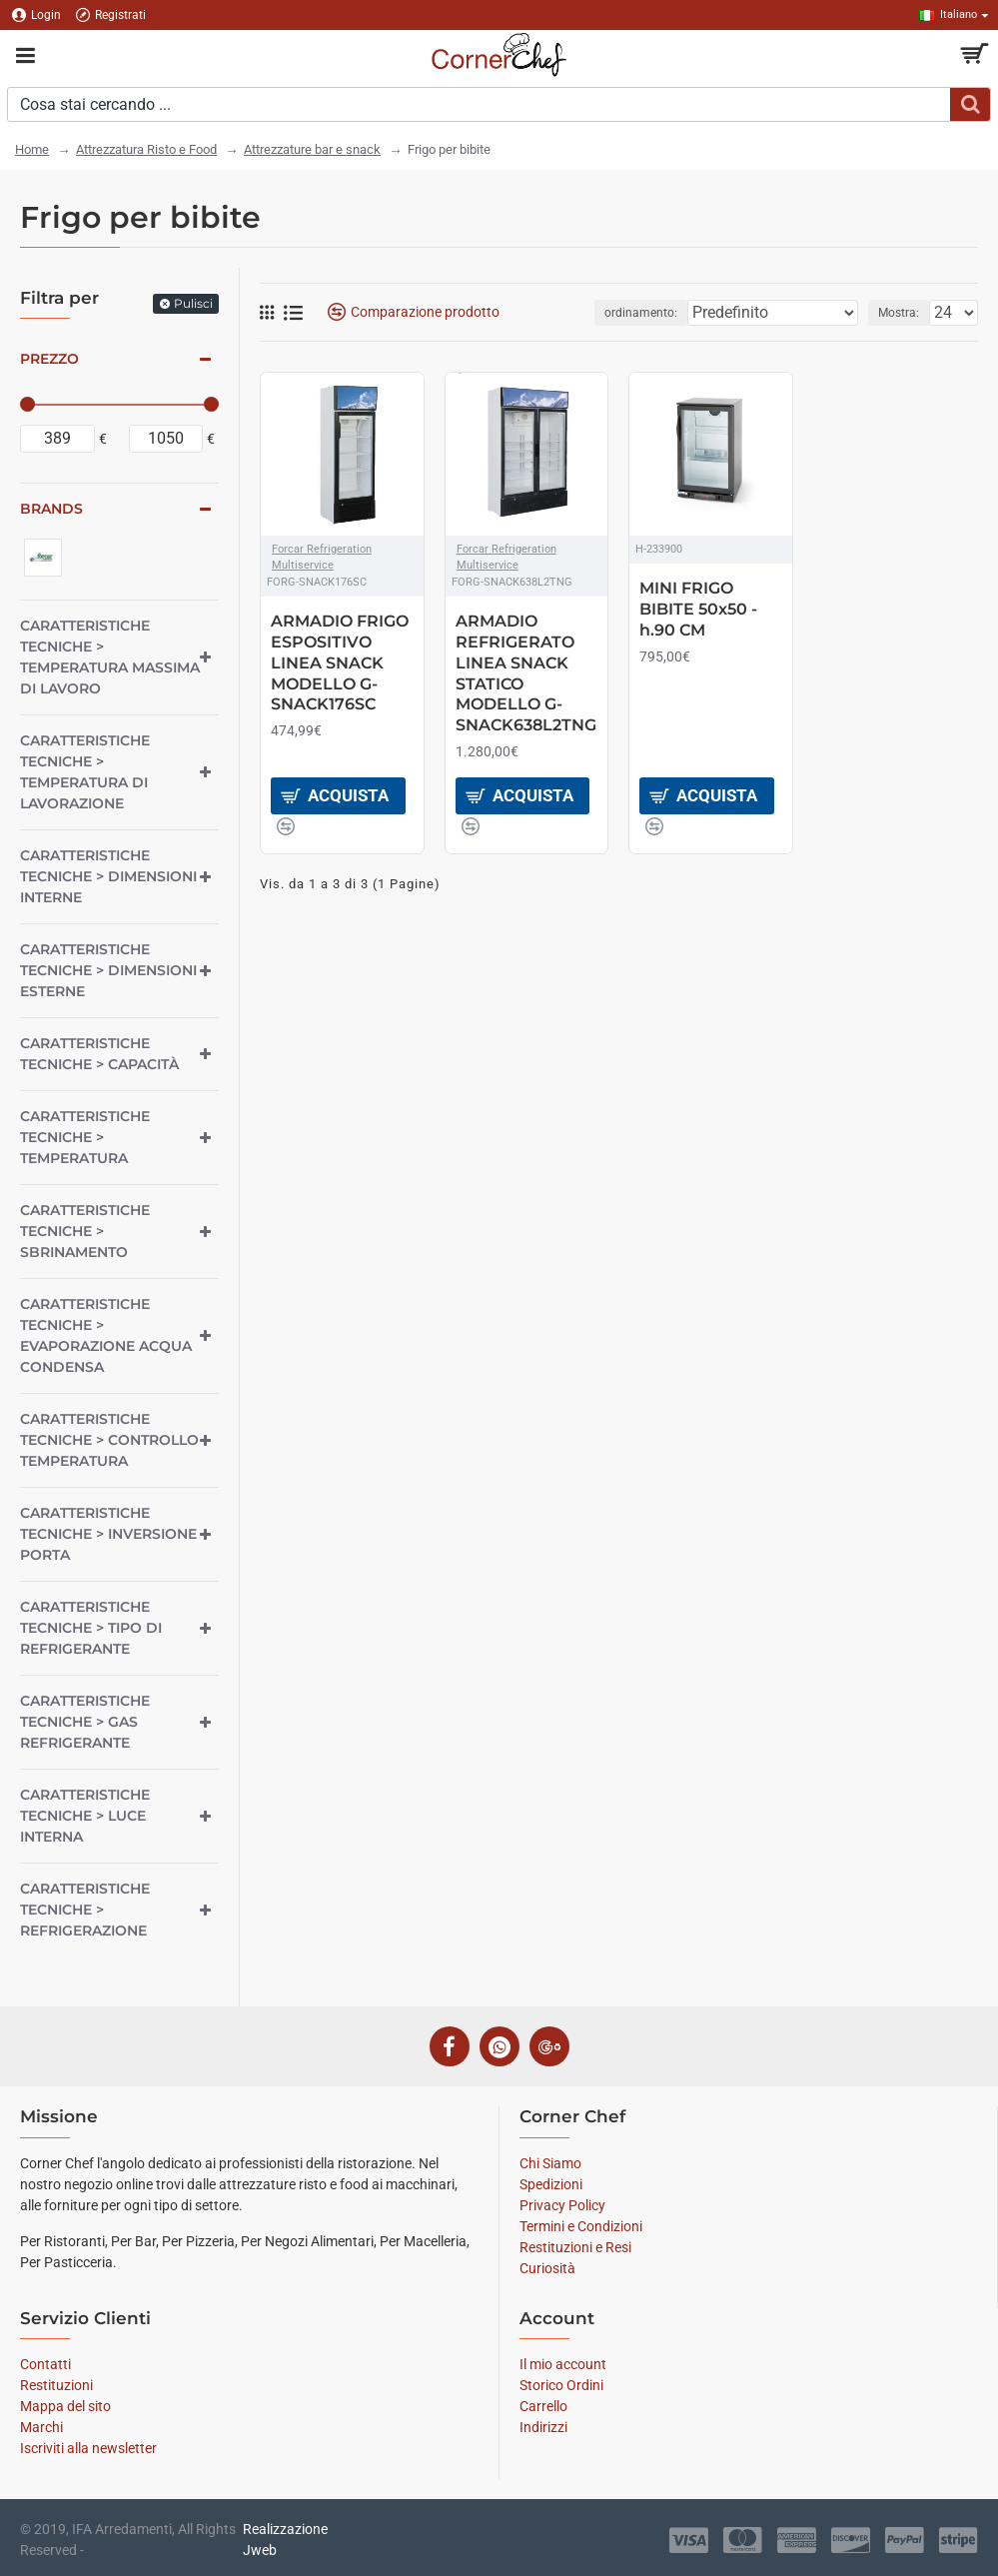 This screenshot has height=2576, width=998. What do you see at coordinates (340, 662) in the screenshot?
I see `ARMADIO FRIGO ESPOSITIVO LINEA SNACK MODELLO G-SNACK176SC` at bounding box center [340, 662].